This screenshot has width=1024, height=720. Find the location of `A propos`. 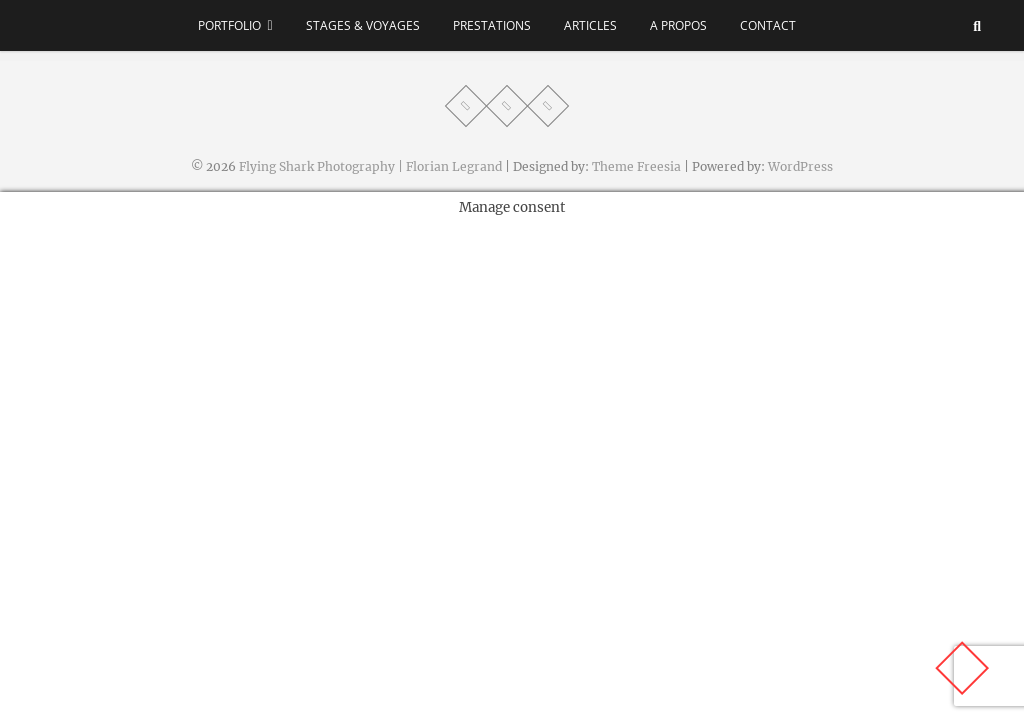

A propos is located at coordinates (678, 25).